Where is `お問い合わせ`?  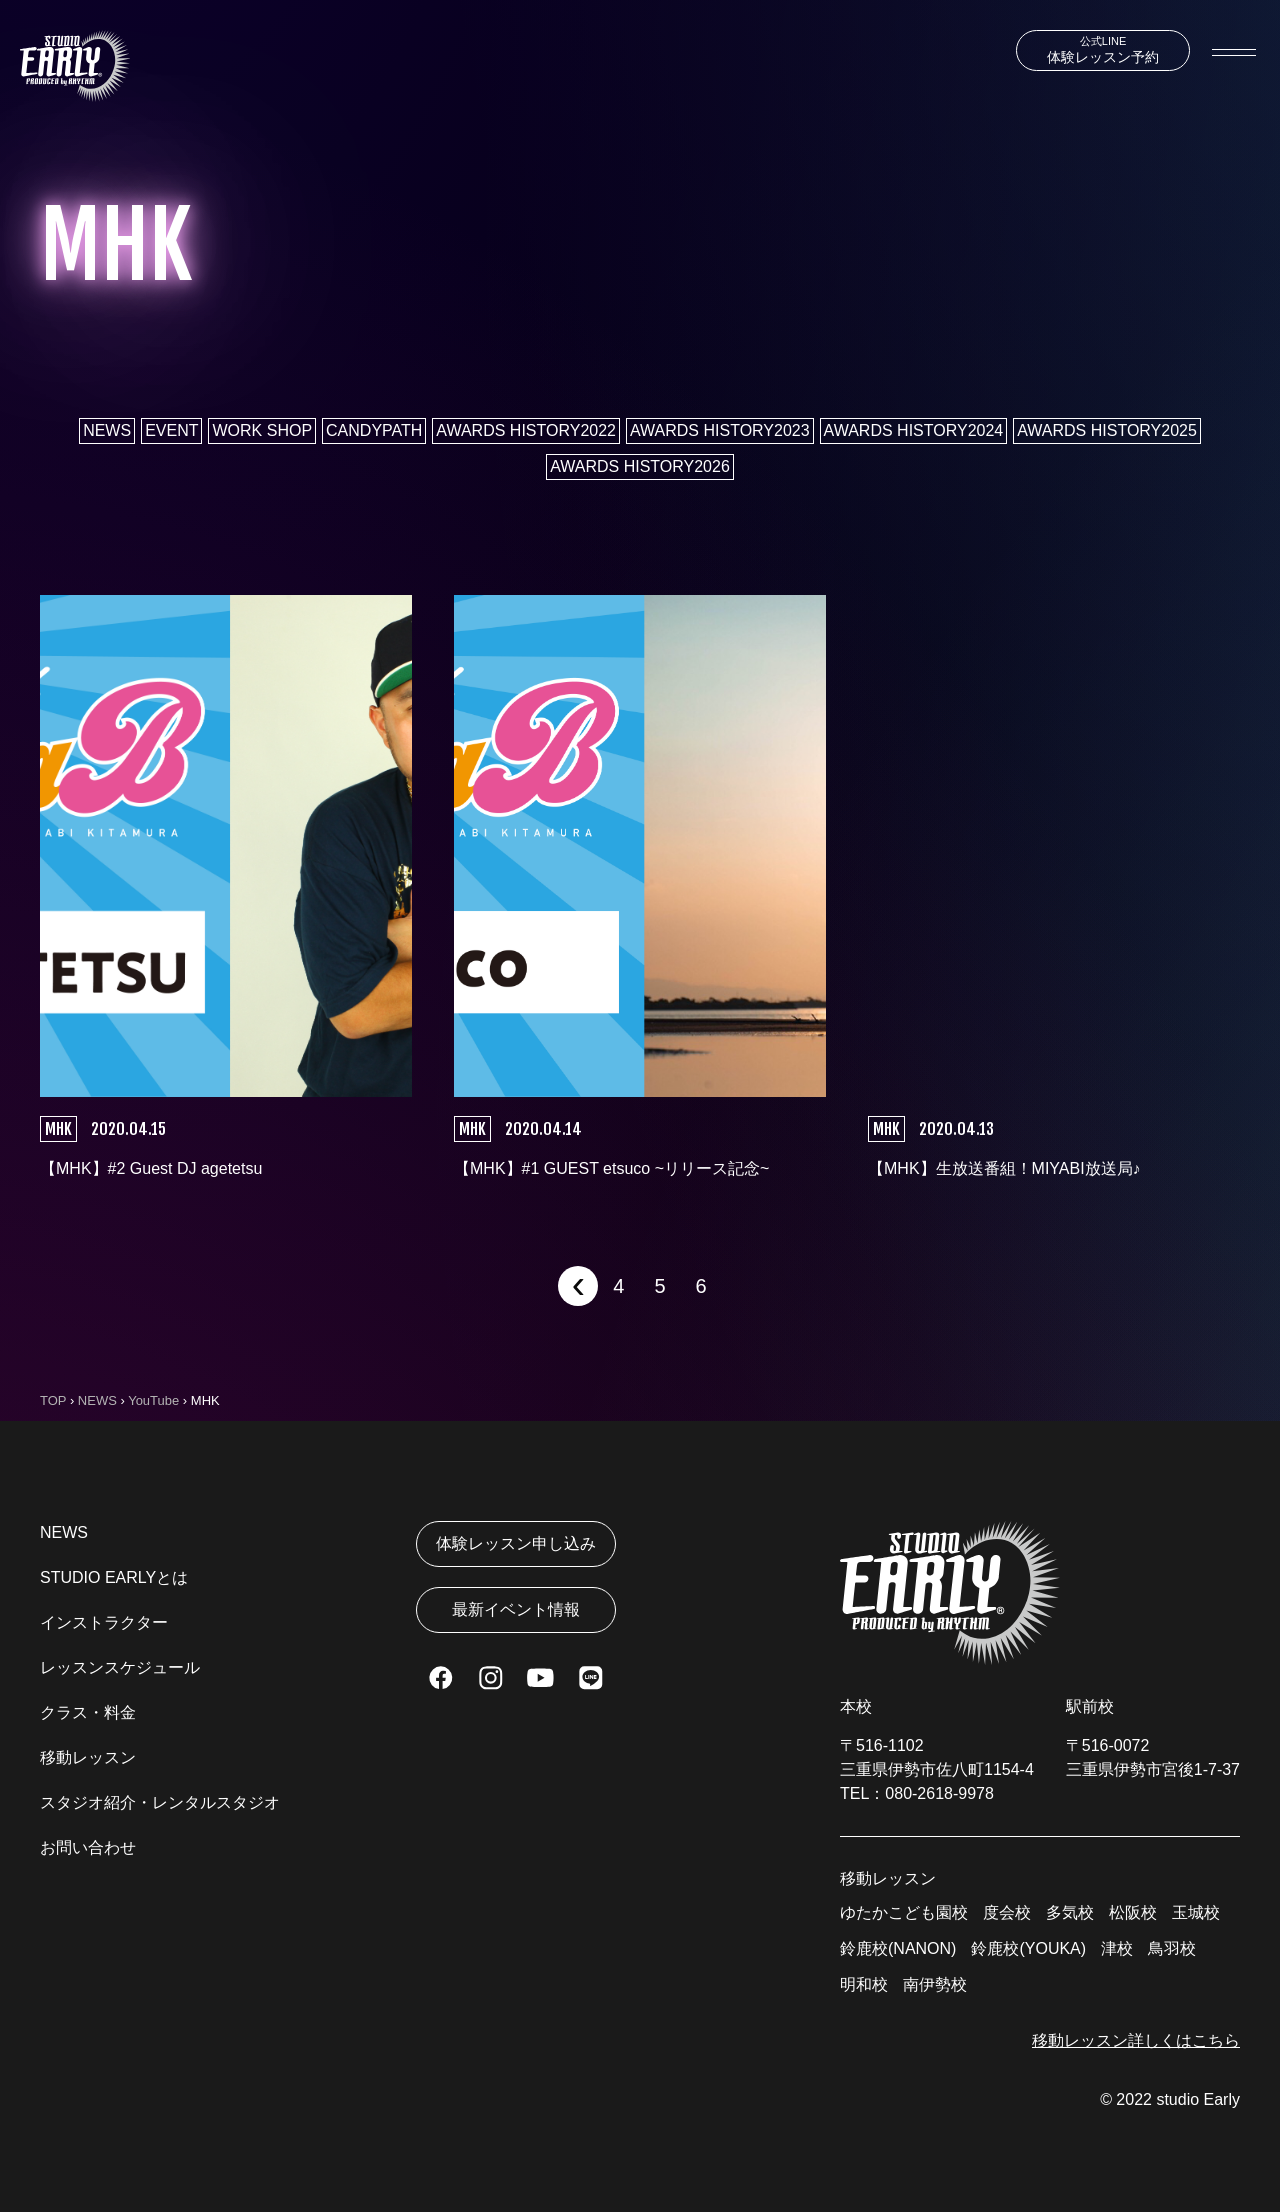
お問い合わせ is located at coordinates (88, 1847).